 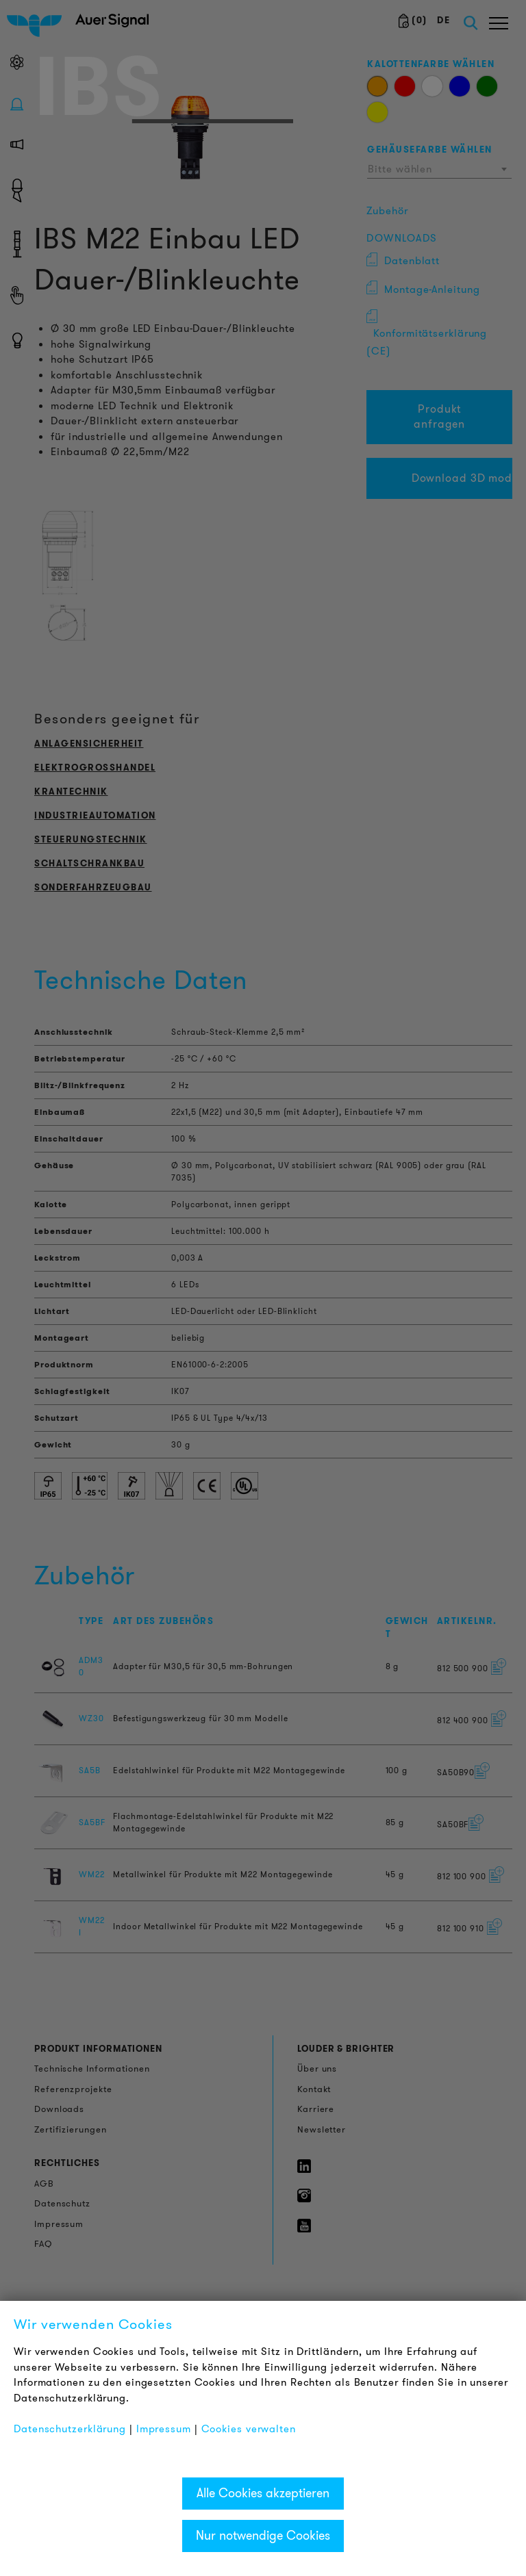 I want to click on Cookies verwalten, so click(x=248, y=2428).